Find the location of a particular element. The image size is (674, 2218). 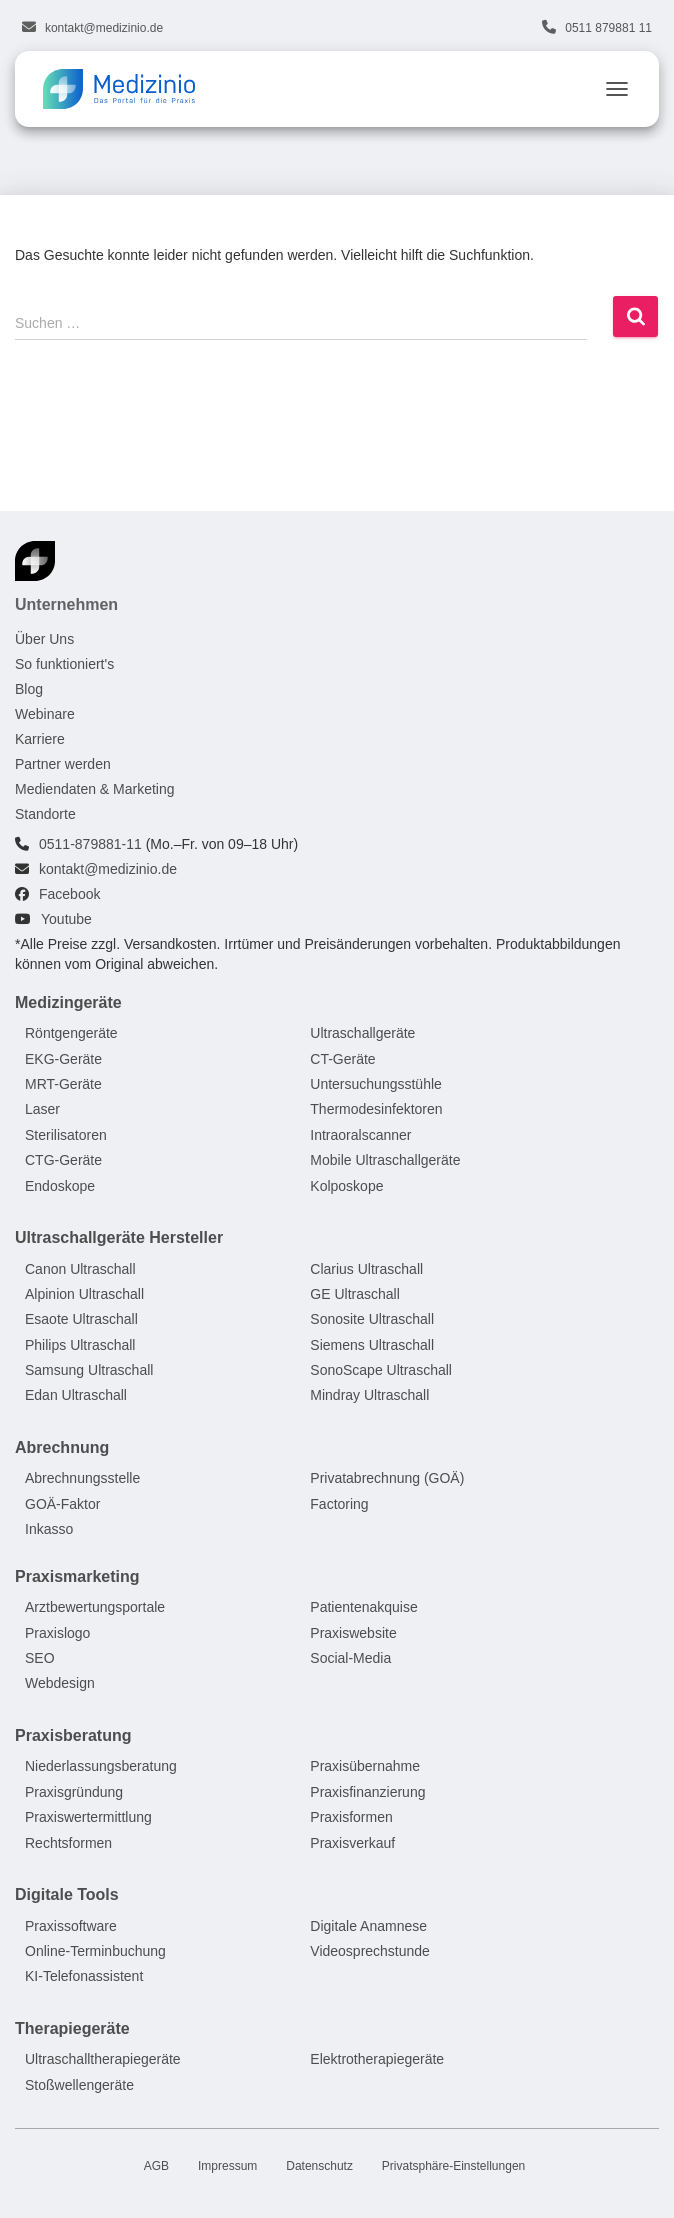

Praxiswertermittlung is located at coordinates (88, 1817).